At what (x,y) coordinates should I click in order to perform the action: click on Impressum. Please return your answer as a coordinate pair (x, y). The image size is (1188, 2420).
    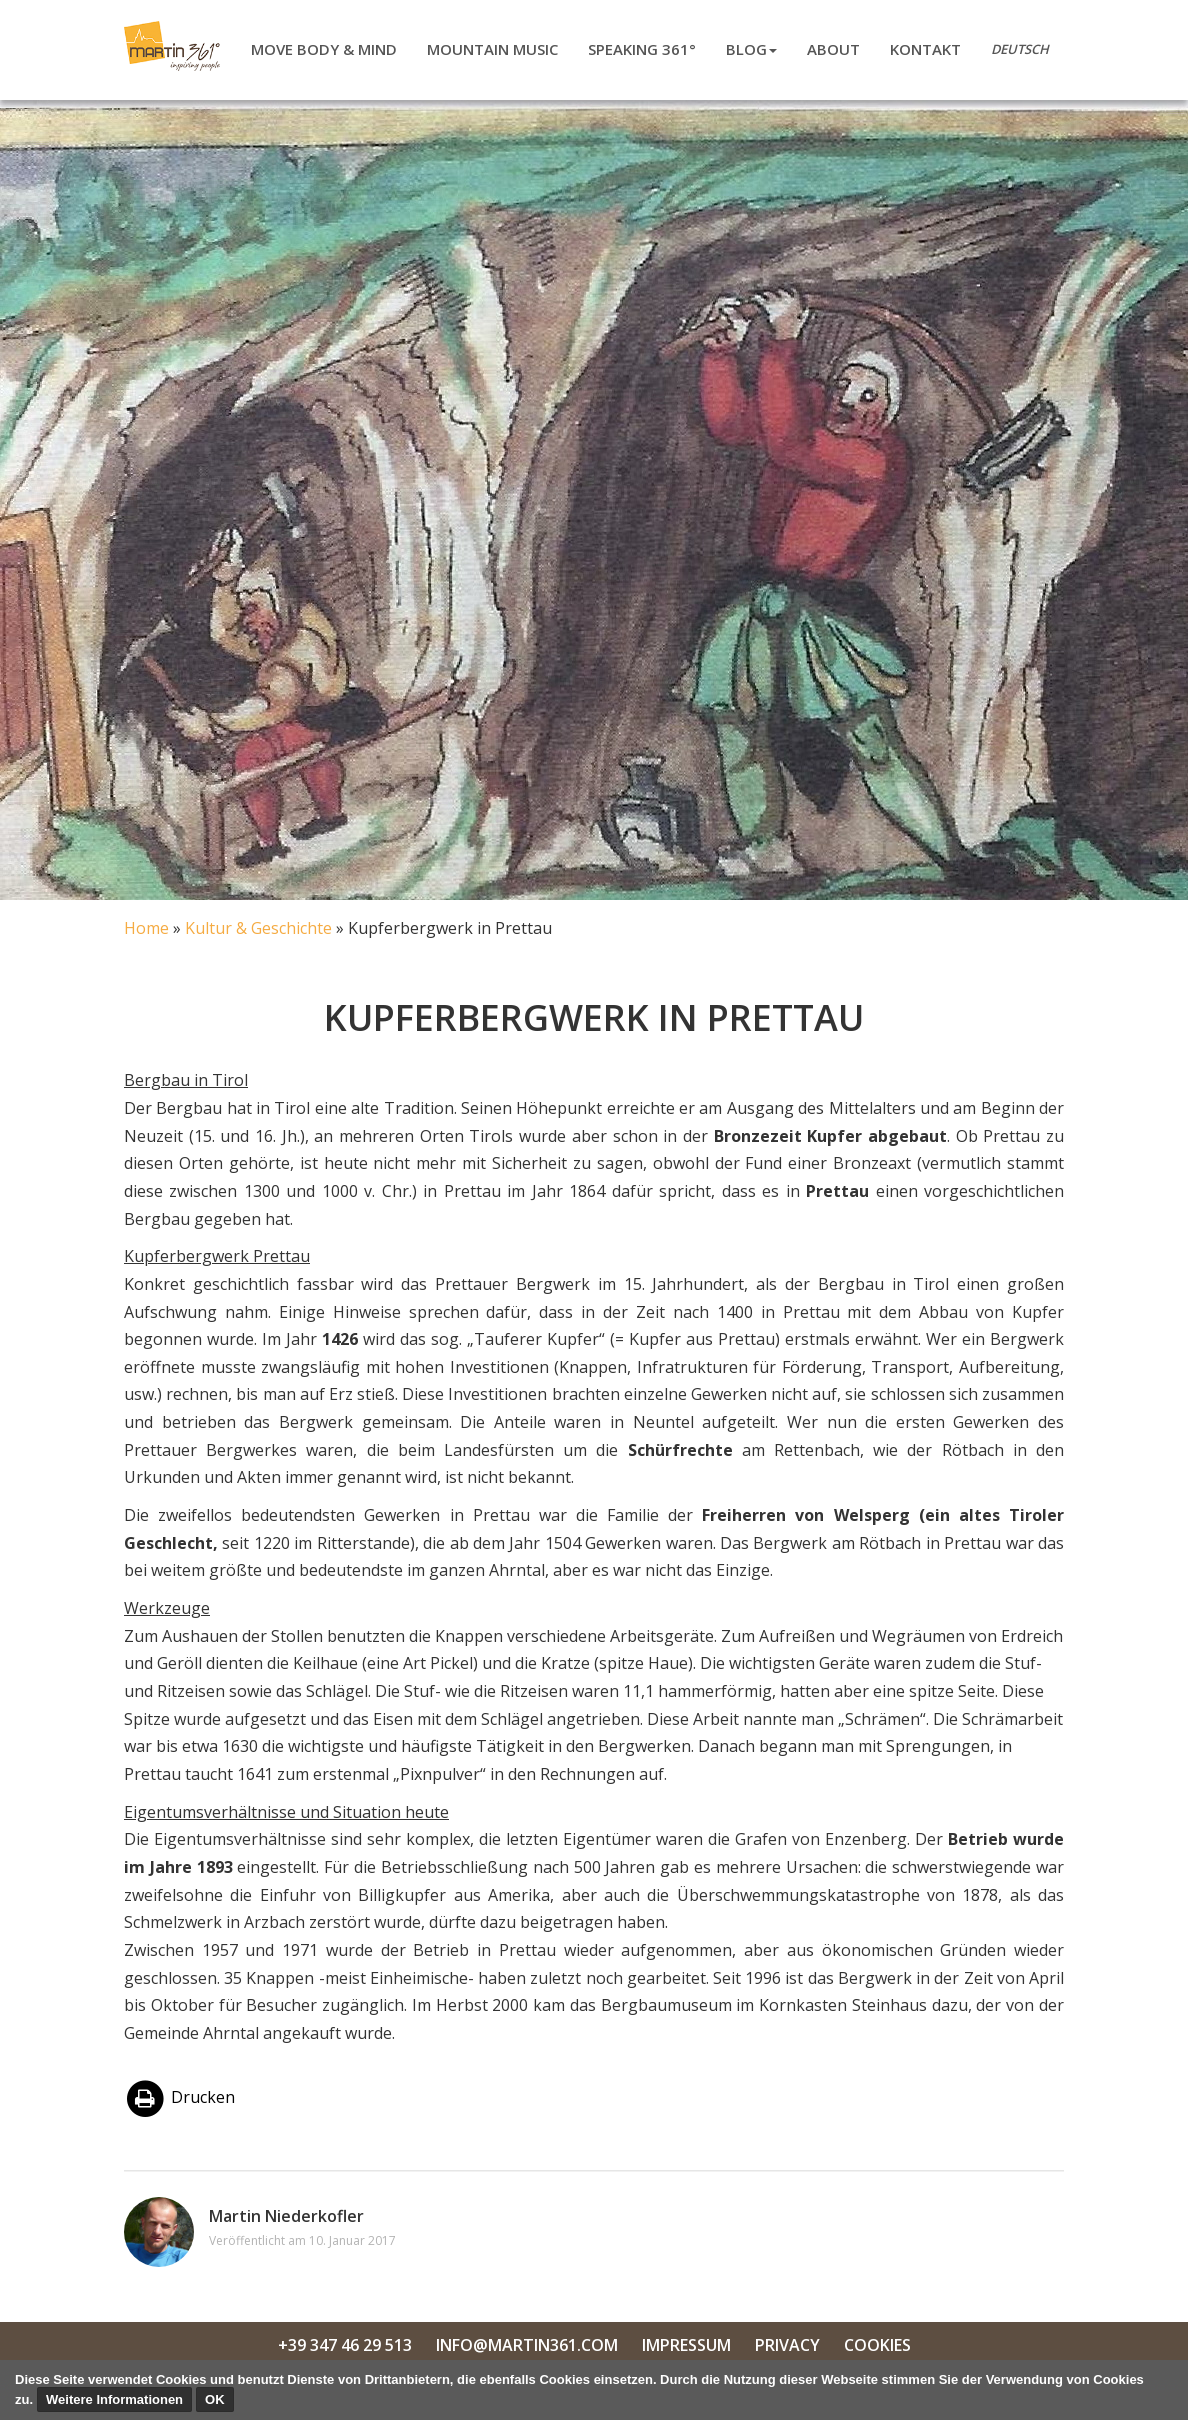
    Looking at the image, I should click on (686, 2345).